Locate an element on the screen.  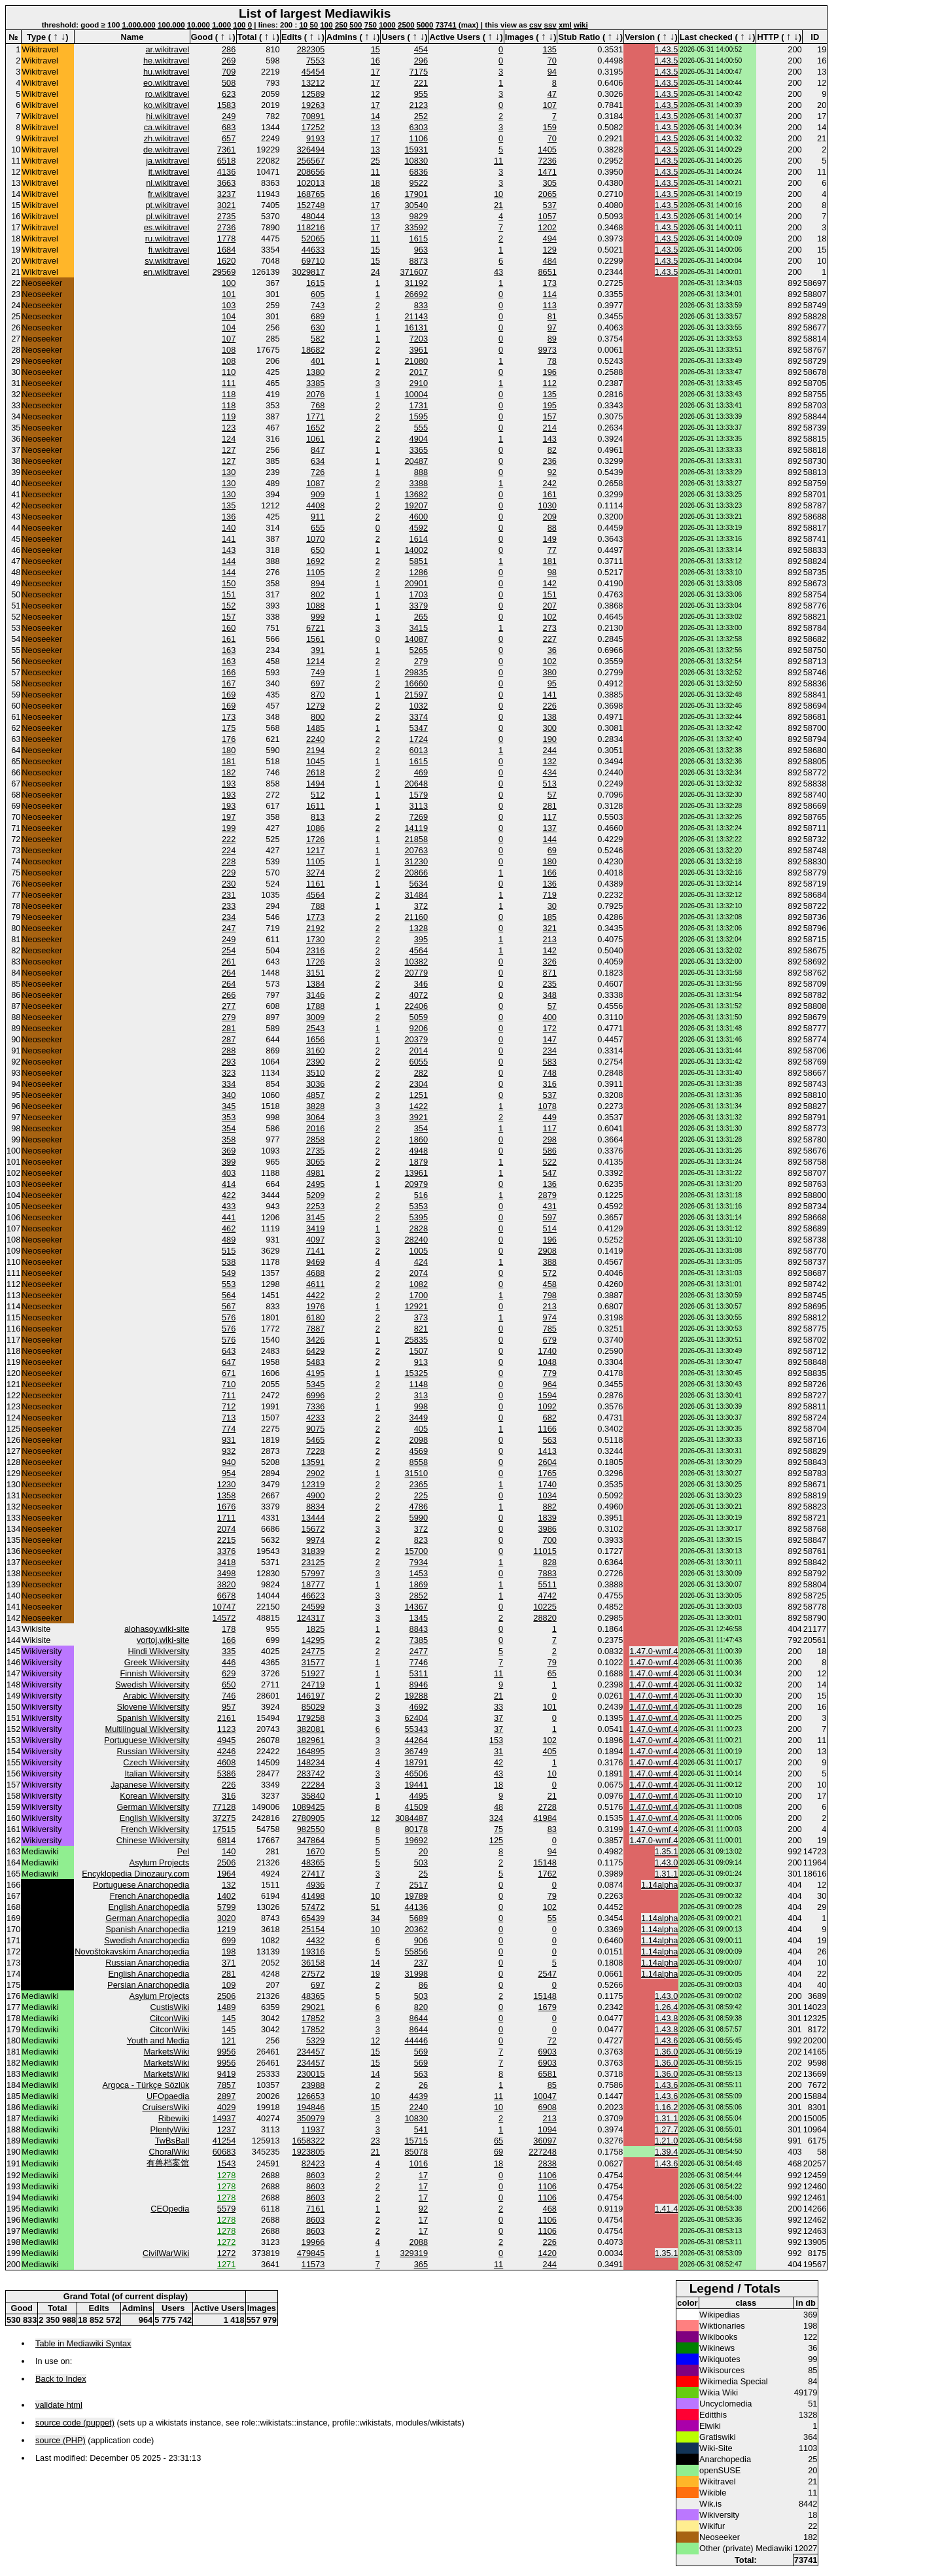
hu.wikitravel is located at coordinates (166, 72).